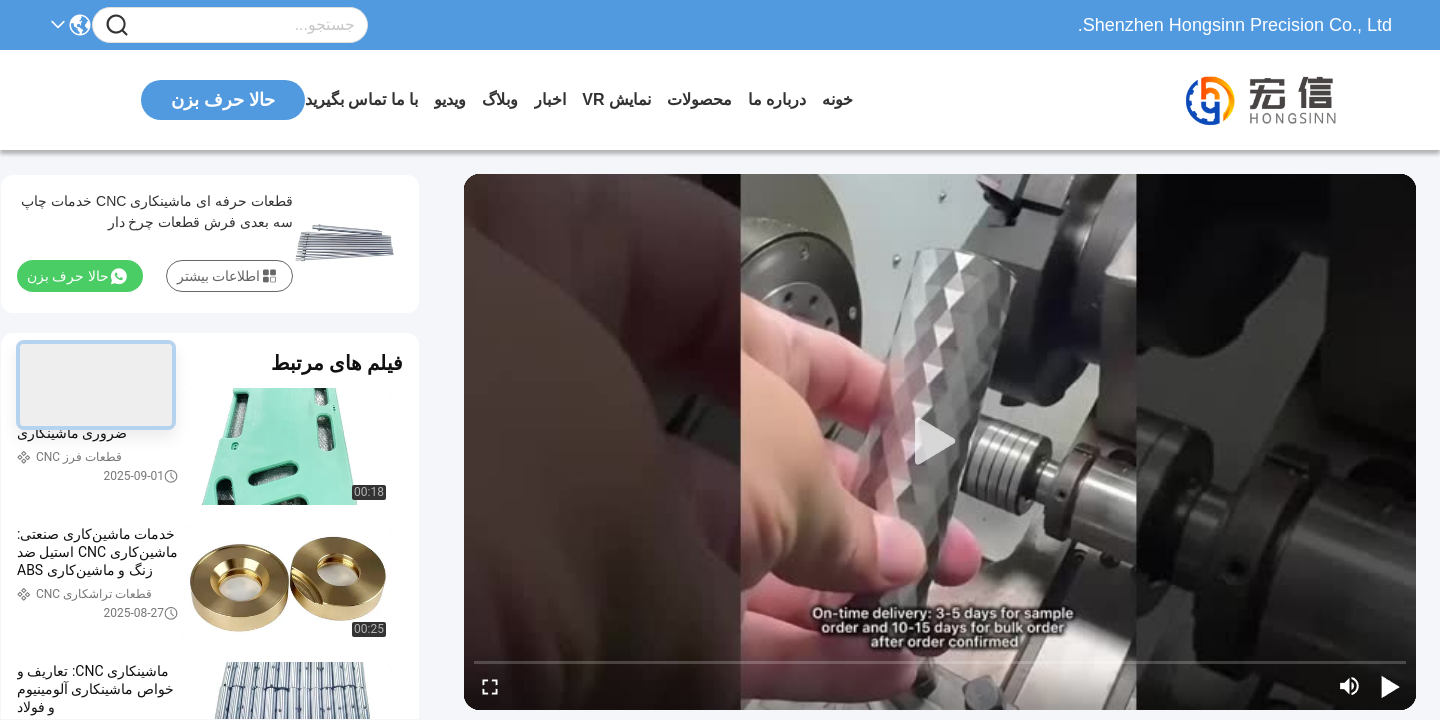 Image resolution: width=1440 pixels, height=720 pixels. Describe the element at coordinates (550, 99) in the screenshot. I see `اخبار` at that location.